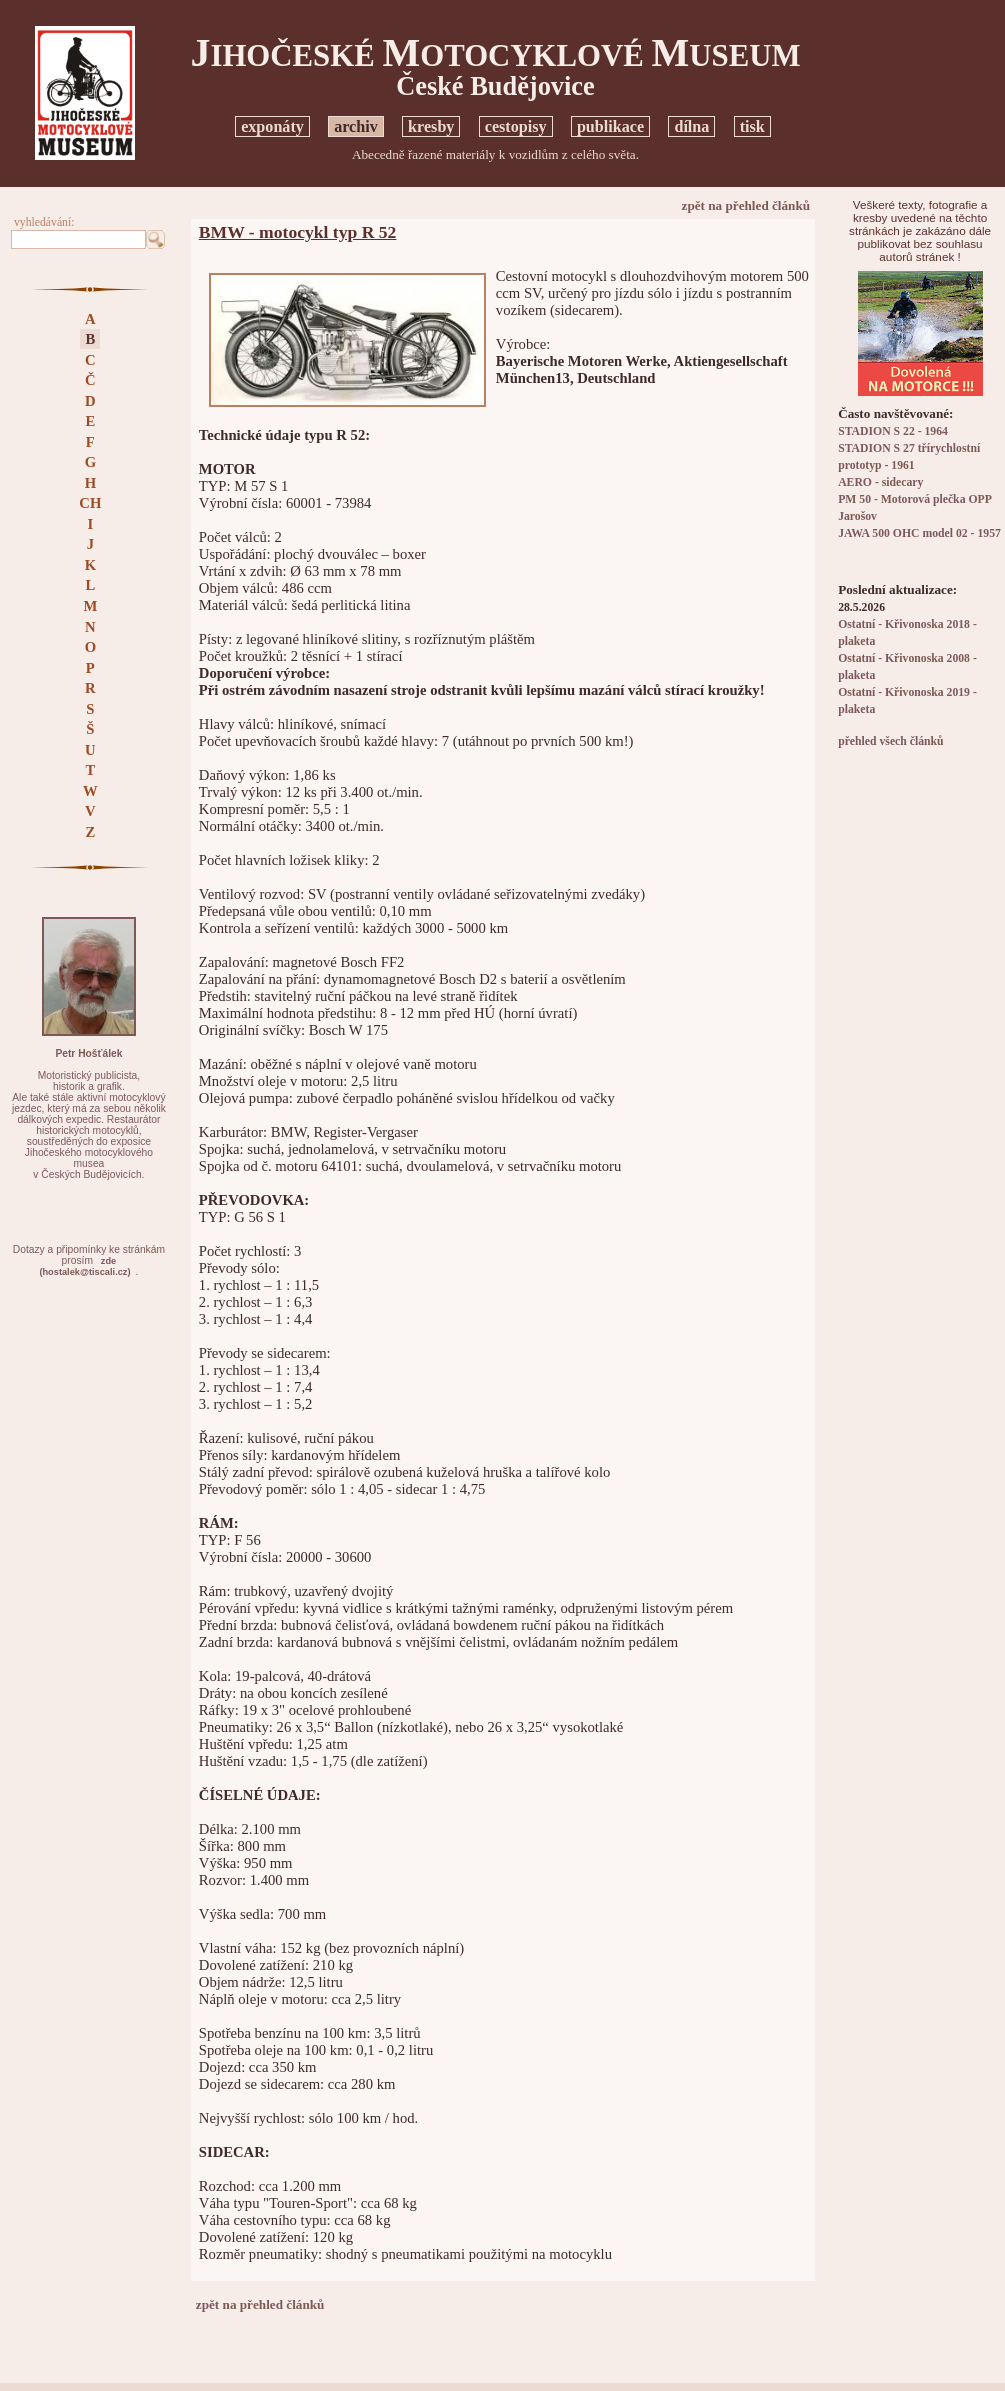 This screenshot has width=1005, height=2391. What do you see at coordinates (431, 126) in the screenshot?
I see `kresby` at bounding box center [431, 126].